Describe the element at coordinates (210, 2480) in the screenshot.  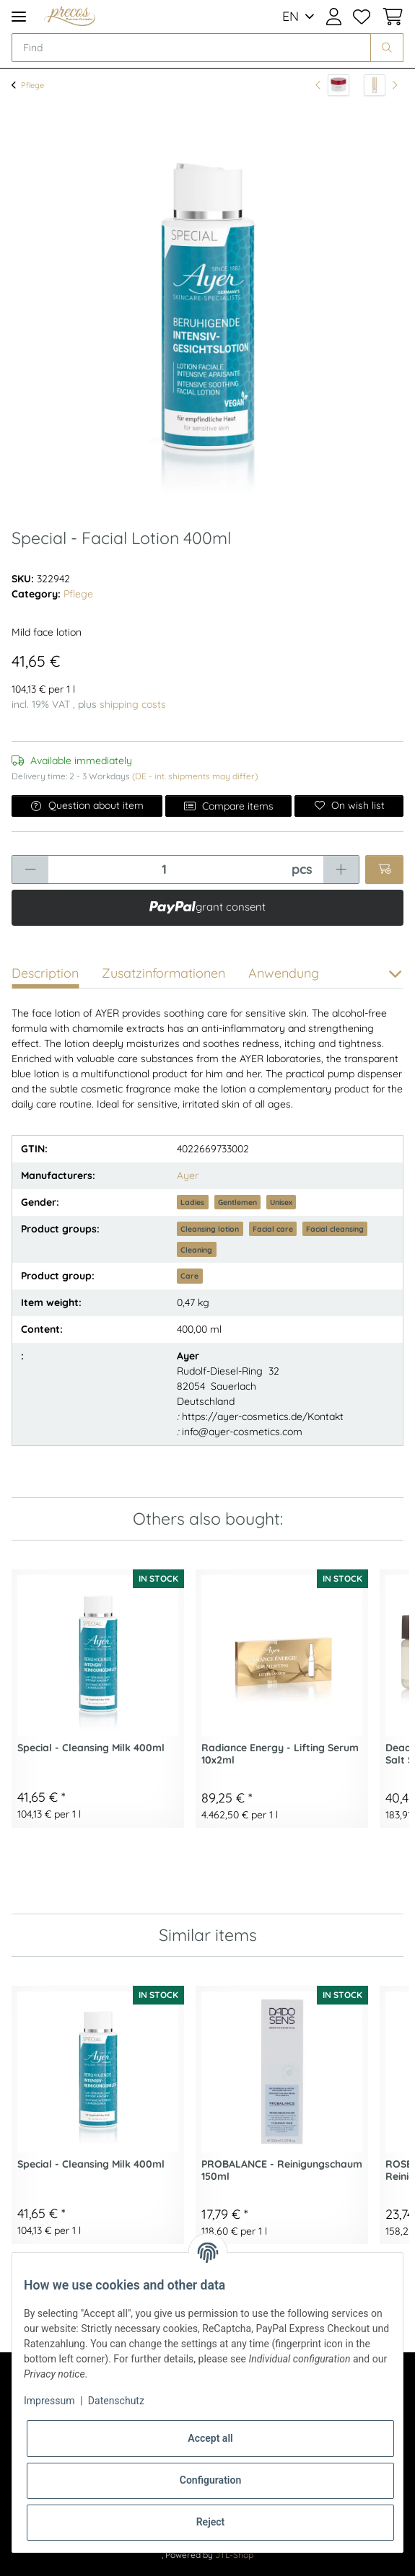
I see `Configuration` at that location.